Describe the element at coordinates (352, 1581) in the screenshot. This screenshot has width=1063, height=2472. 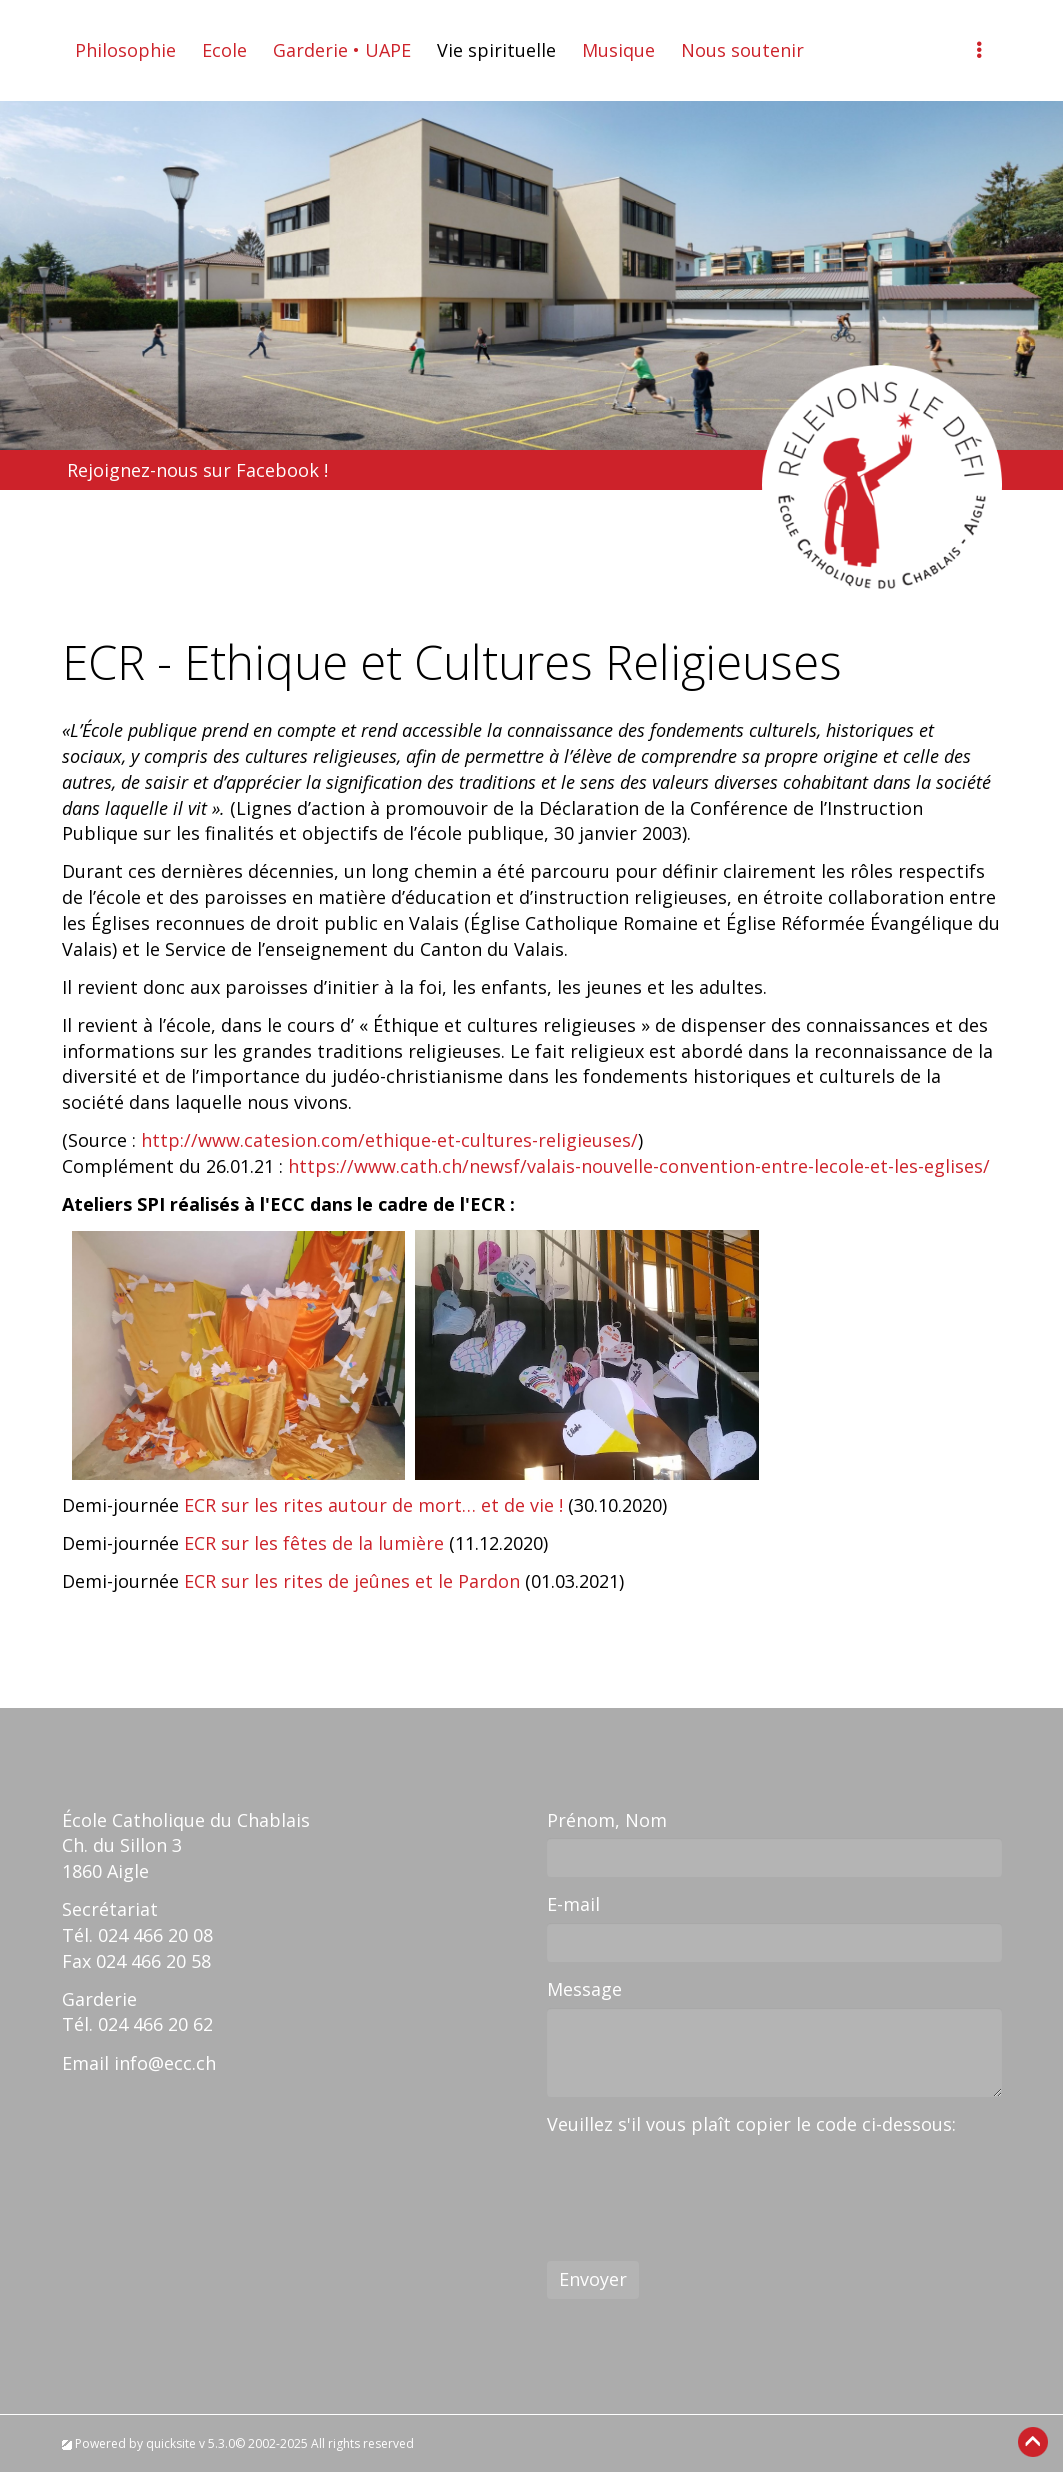
I see `ECR sur les rites de jeûnes et le Pardon` at that location.